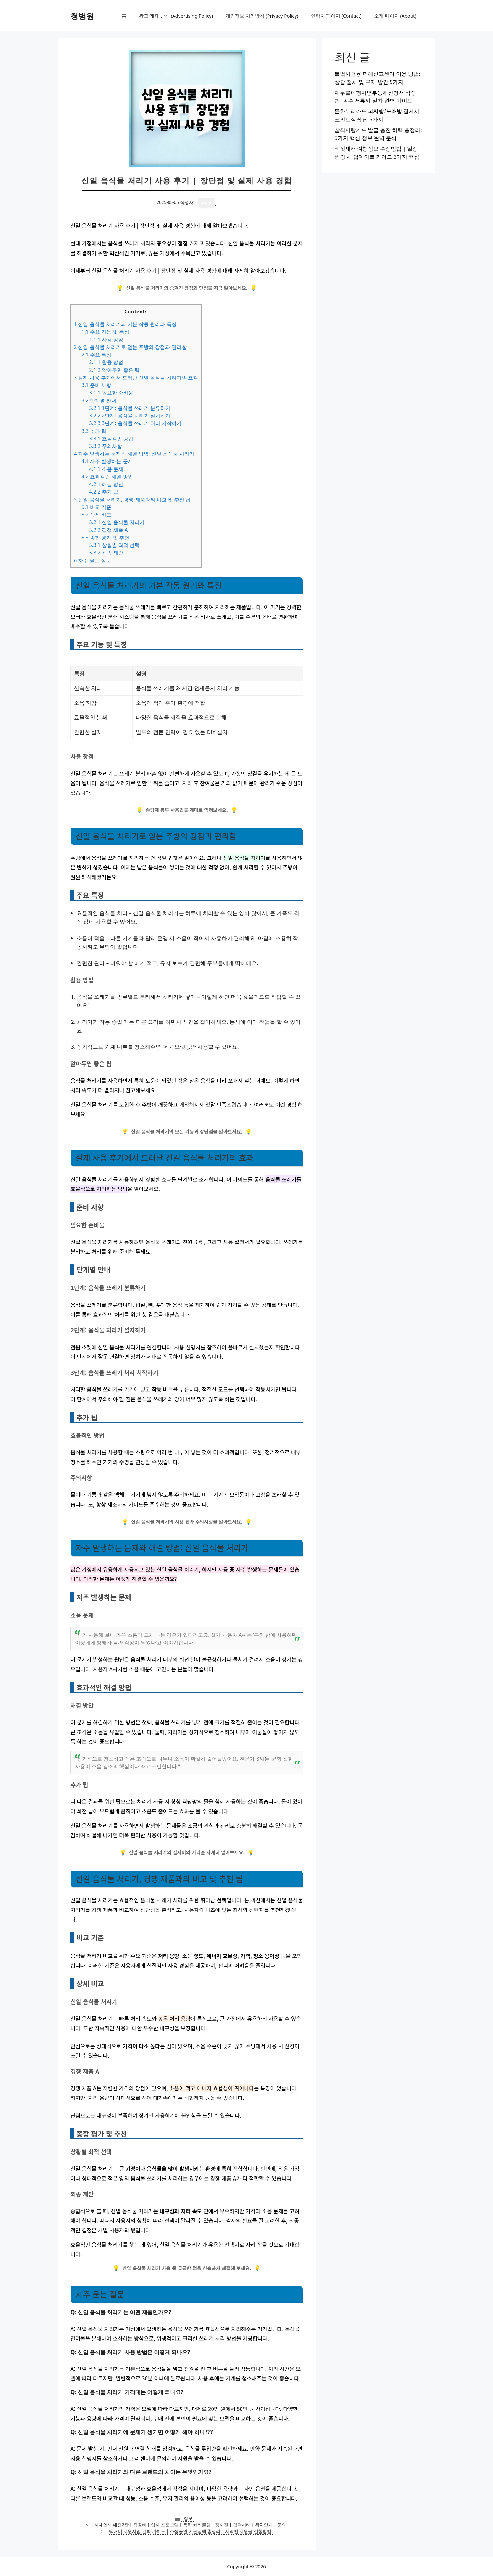  I want to click on 비교 기준, so click(96, 507).